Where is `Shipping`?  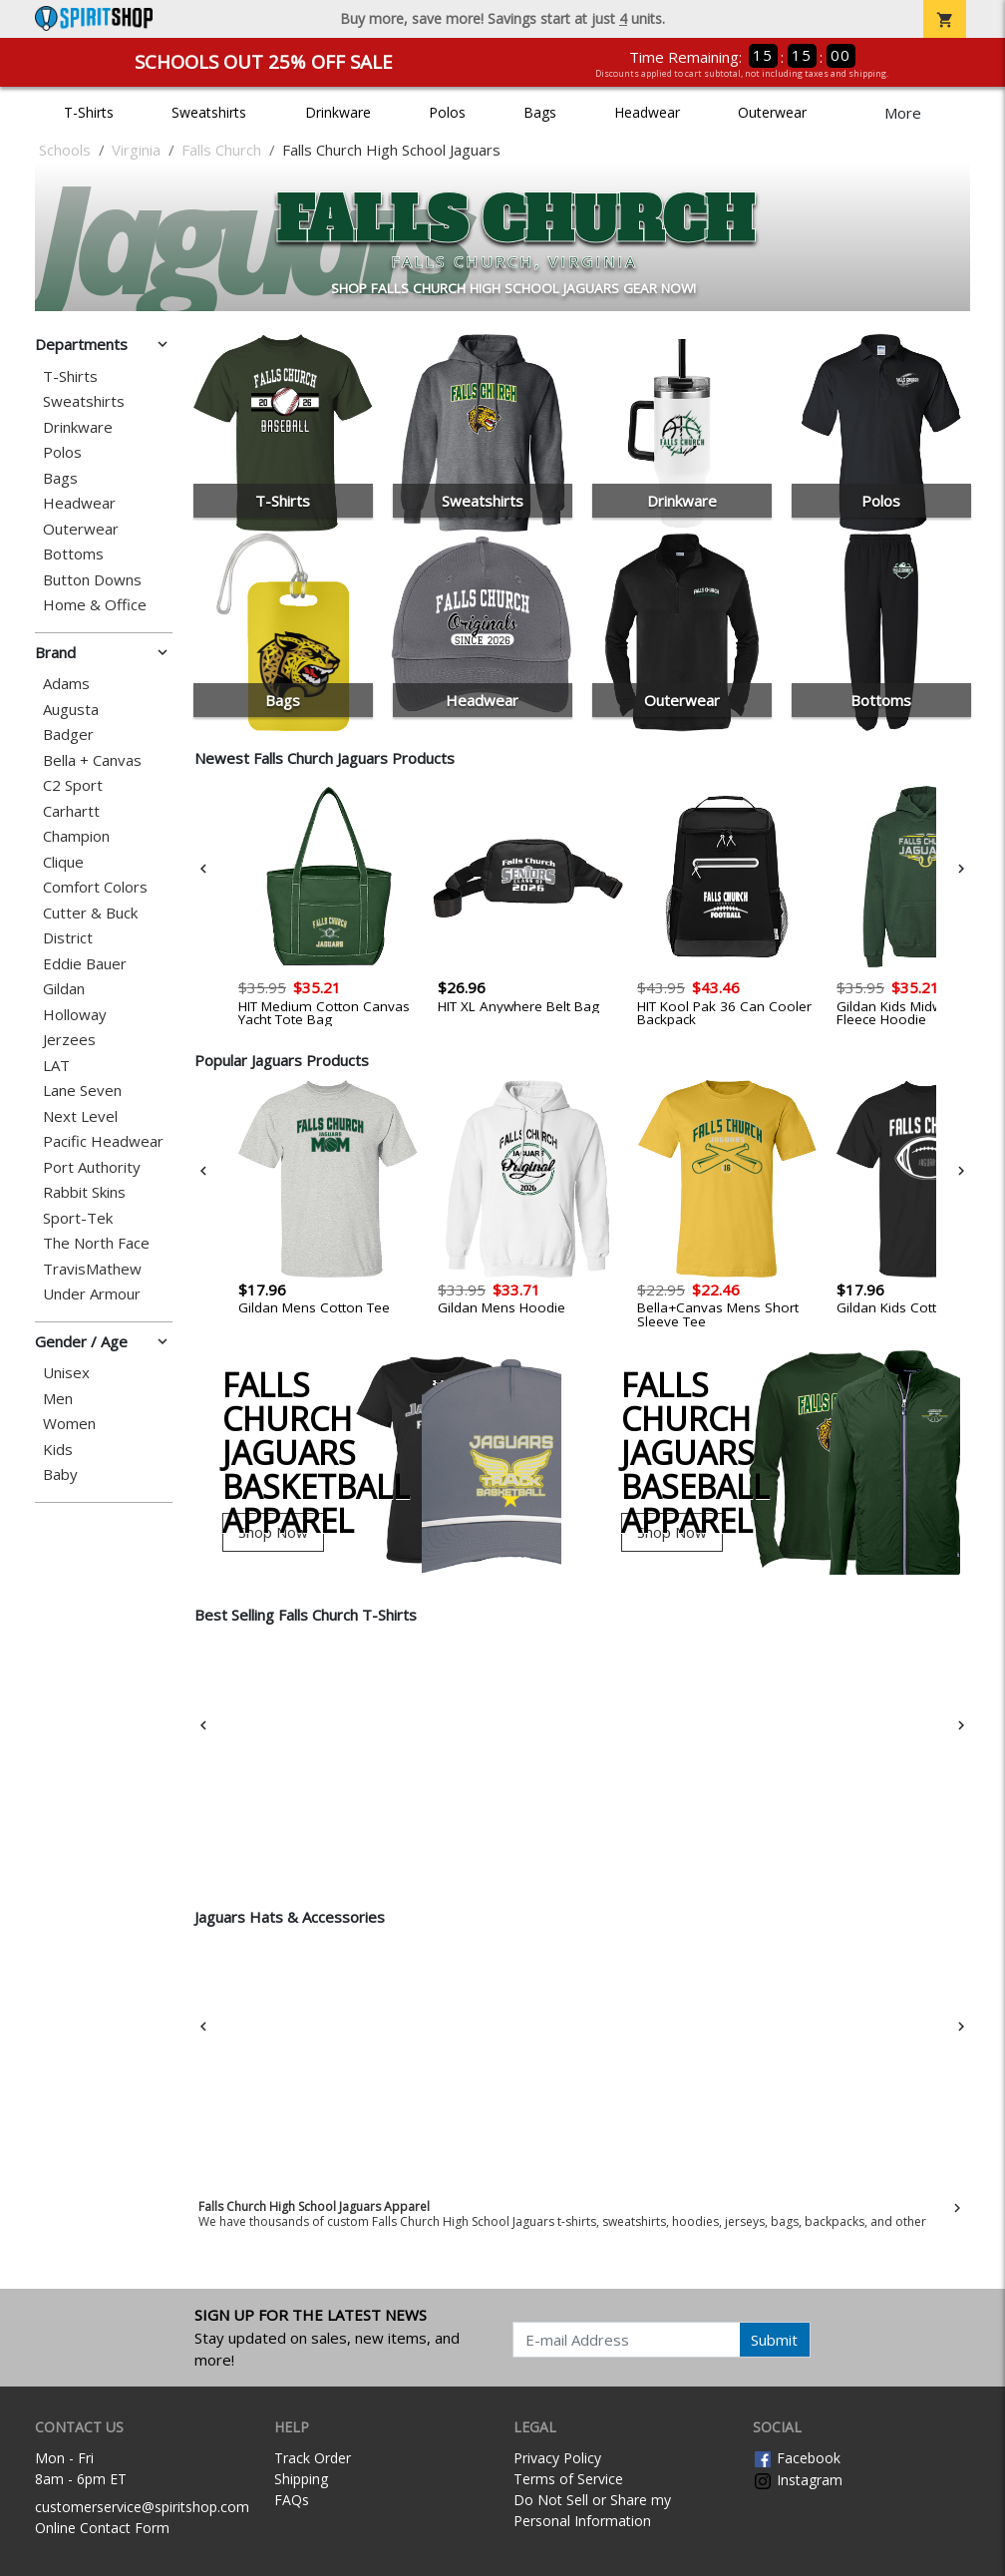 Shipping is located at coordinates (301, 2478).